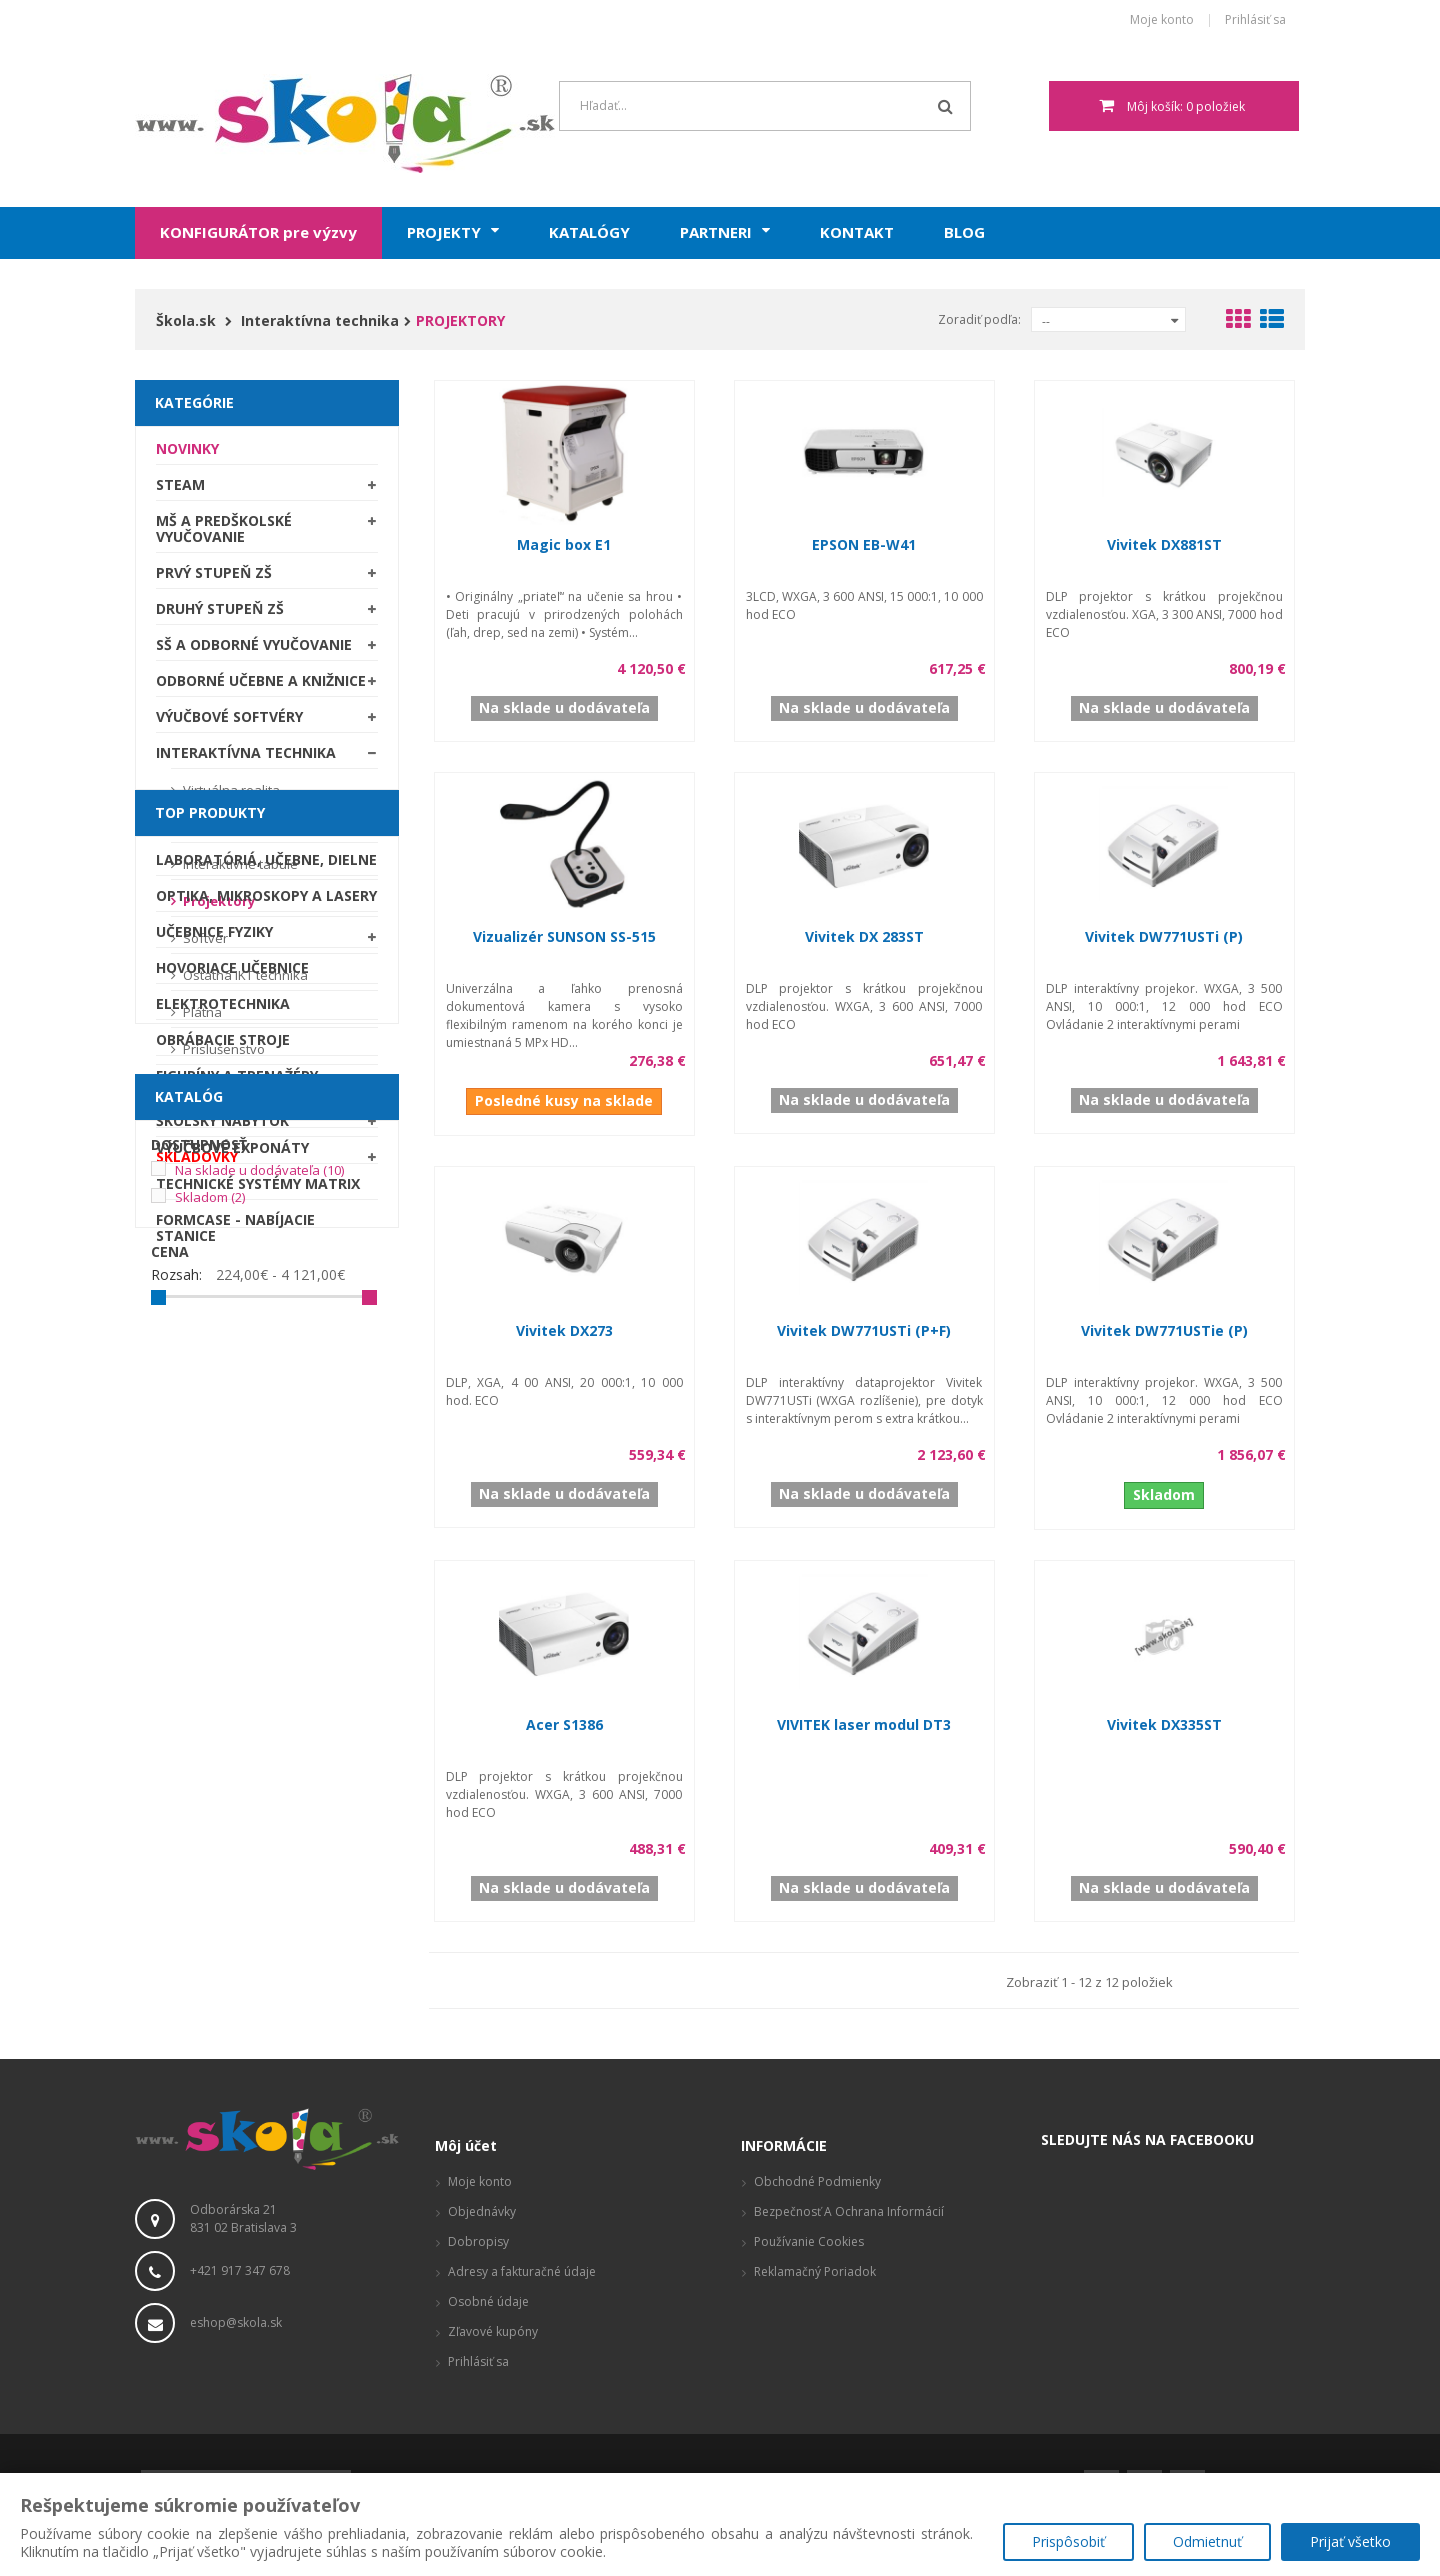  I want to click on Elektrotechnika, so click(223, 1407).